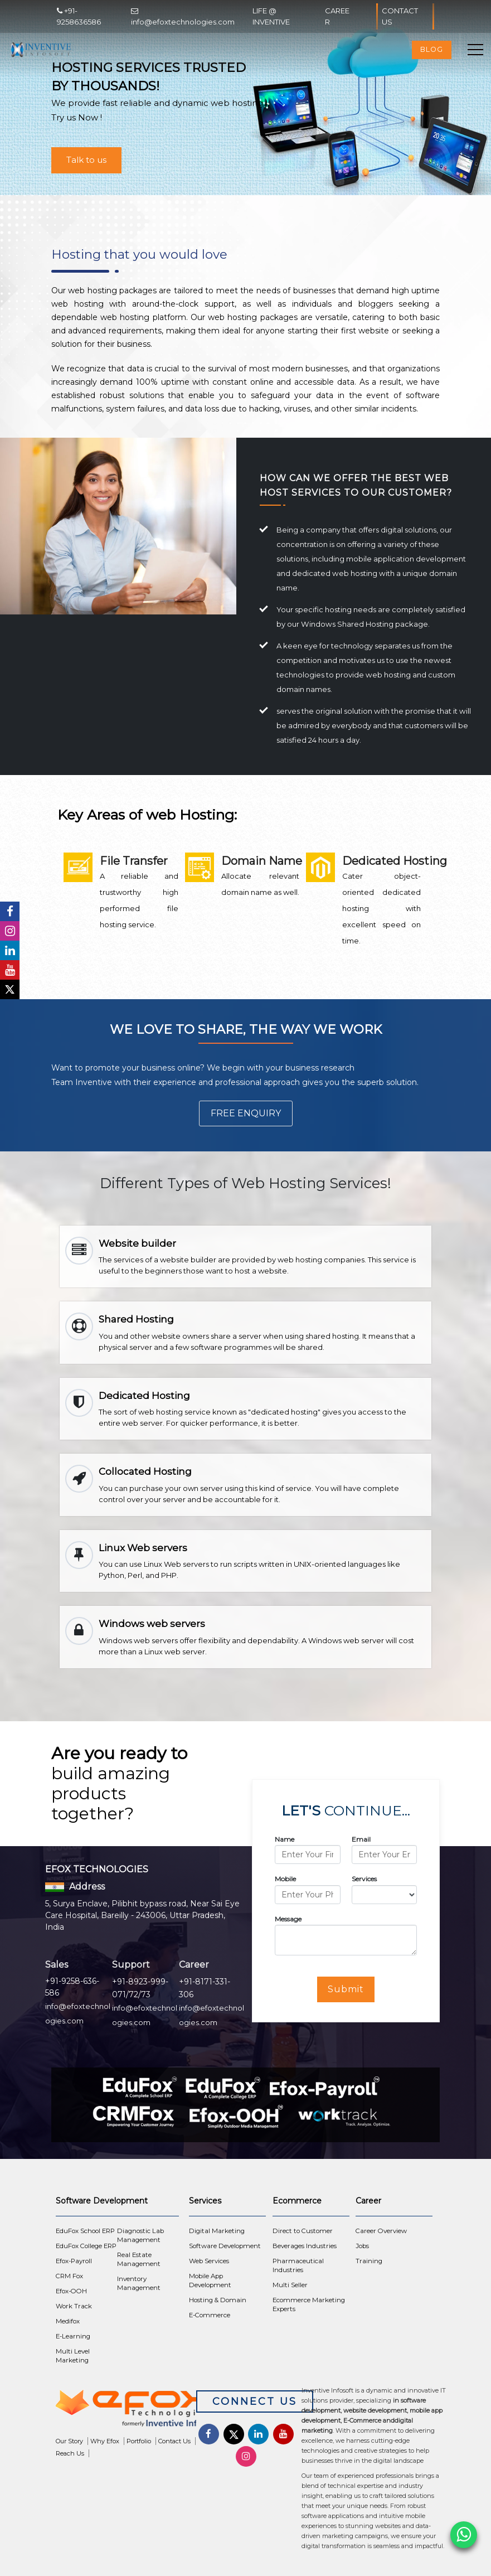 The height and width of the screenshot is (2576, 491). I want to click on Reach Us, so click(70, 2453).